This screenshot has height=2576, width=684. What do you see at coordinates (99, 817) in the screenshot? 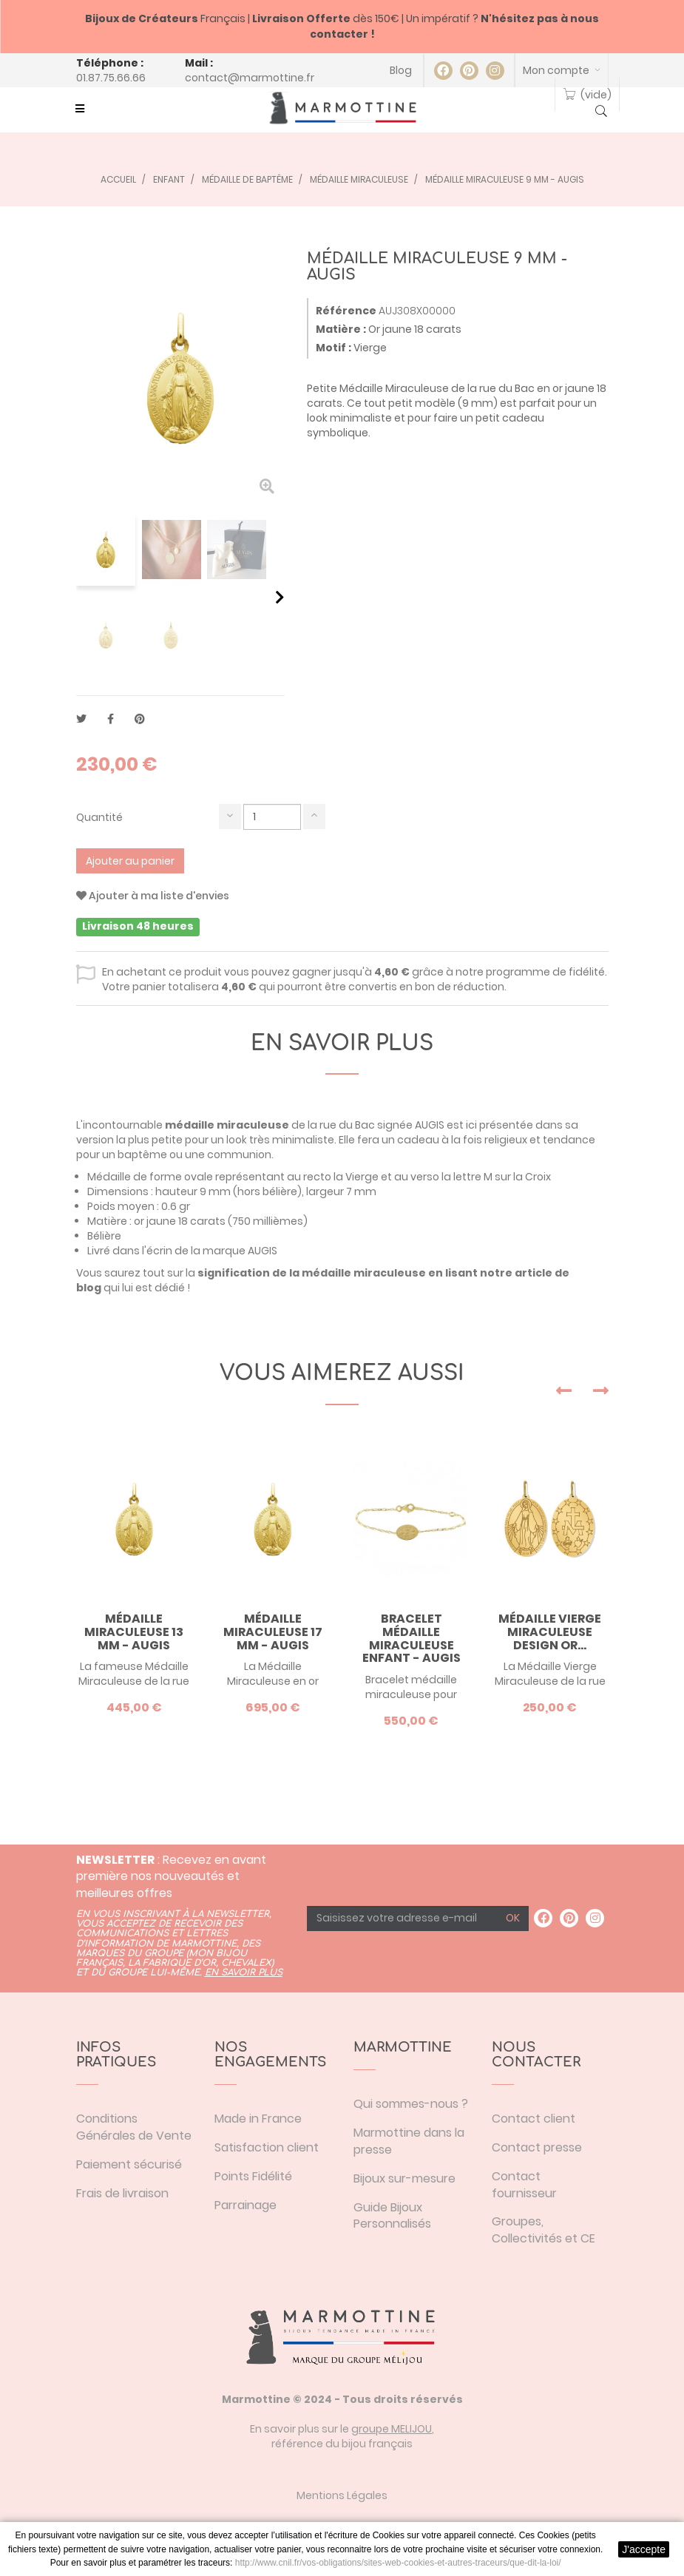
I see `Quantité` at bounding box center [99, 817].